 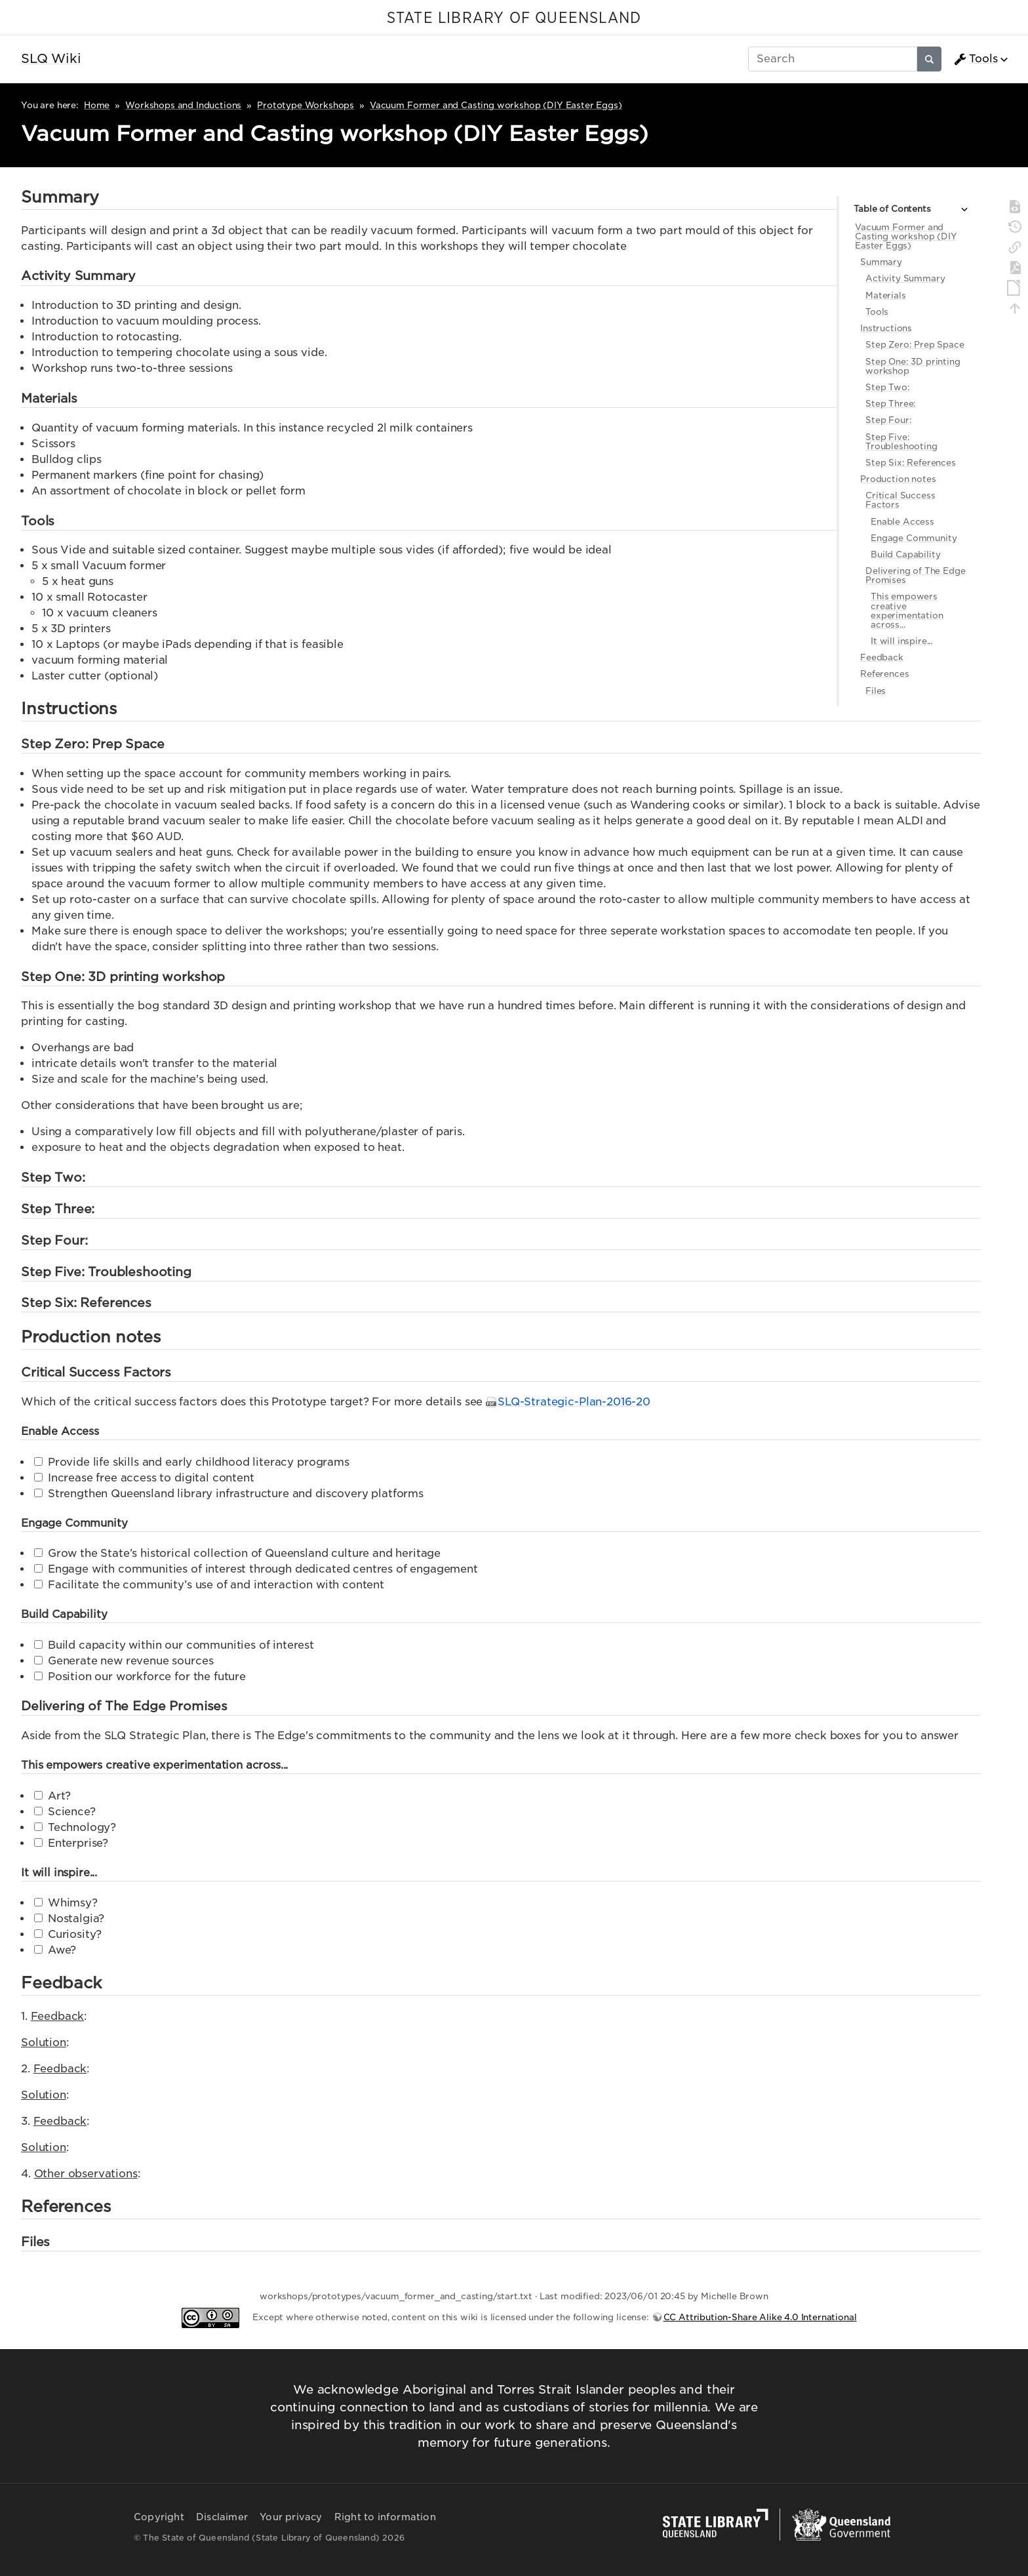 I want to click on Build Capability, so click(x=905, y=554).